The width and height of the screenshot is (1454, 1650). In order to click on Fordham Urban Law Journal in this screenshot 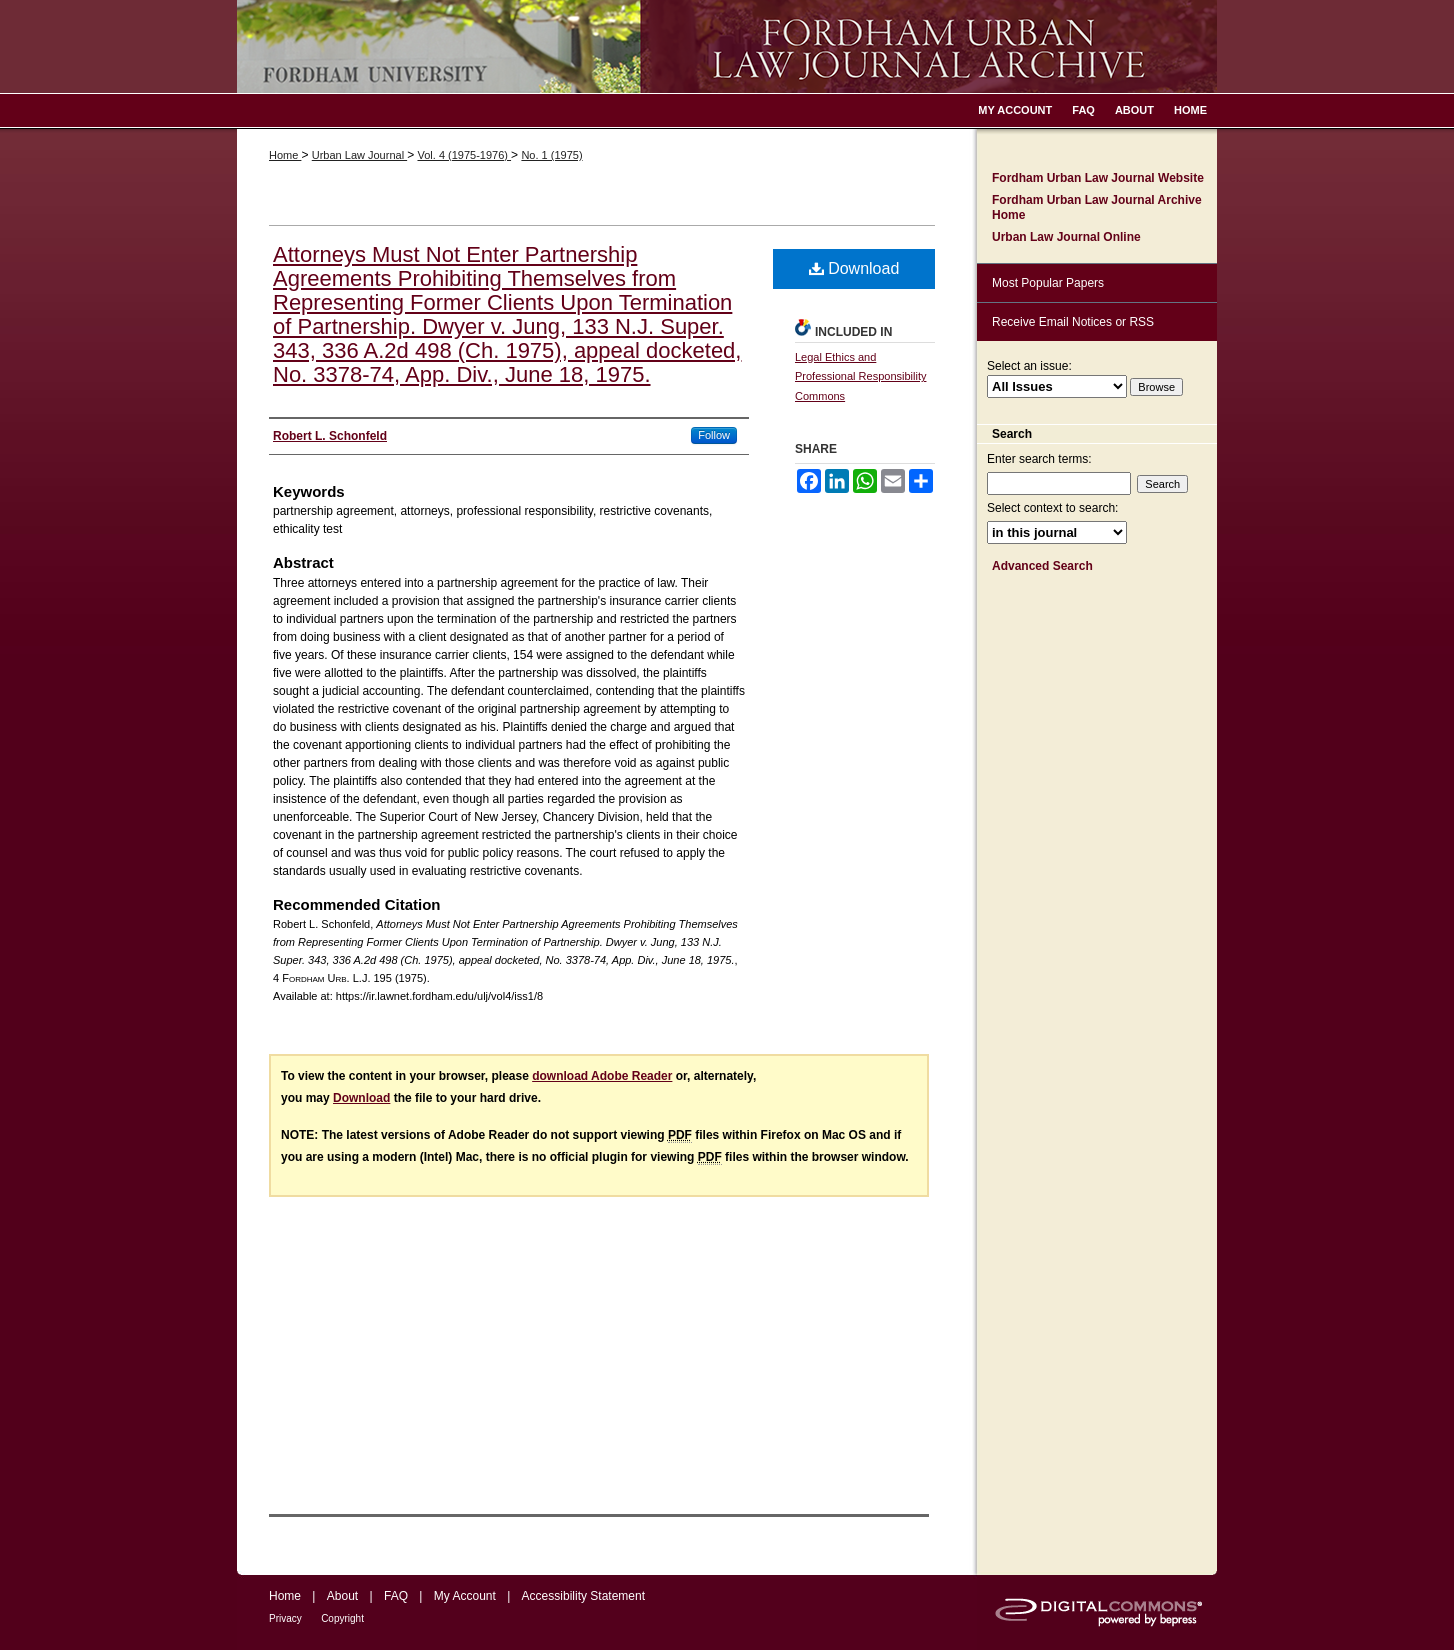, I will do `click(727, 46)`.